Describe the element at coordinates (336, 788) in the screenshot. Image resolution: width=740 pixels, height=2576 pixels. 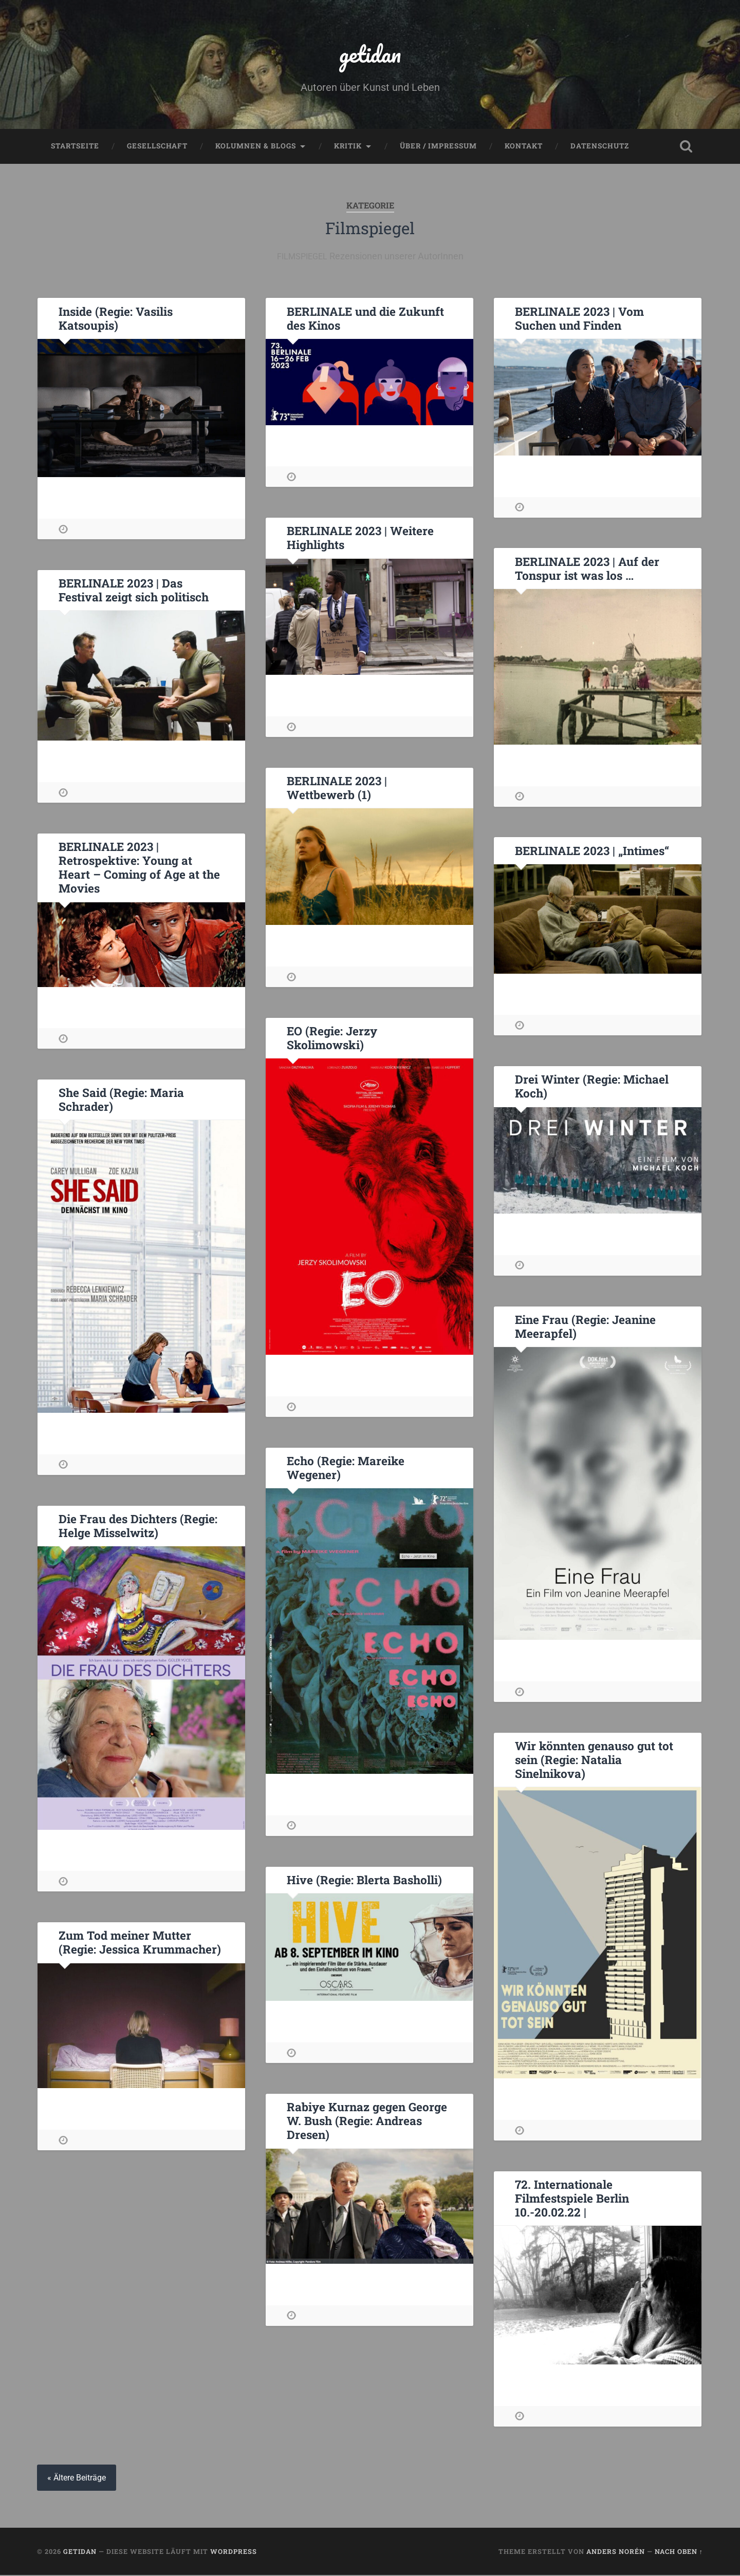
I see `BERLINALE 2023 | Wettbewerb (1)` at that location.